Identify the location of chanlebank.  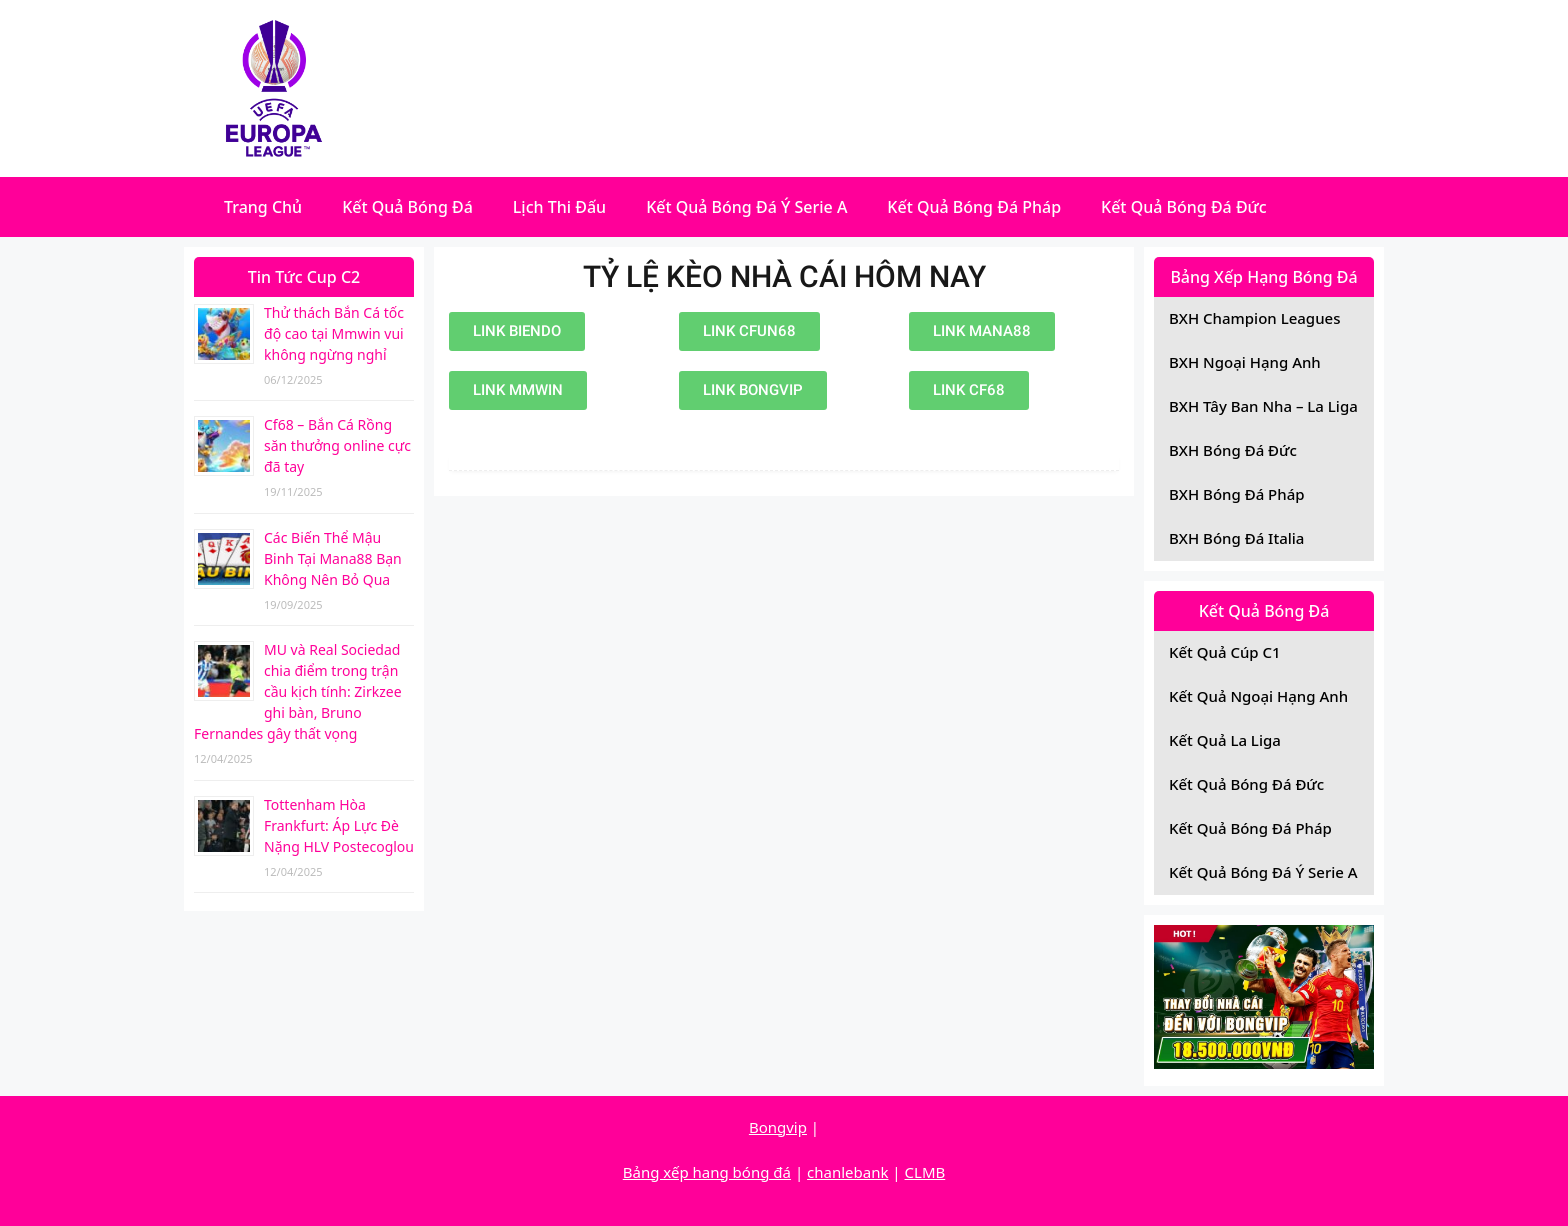
(847, 1172).